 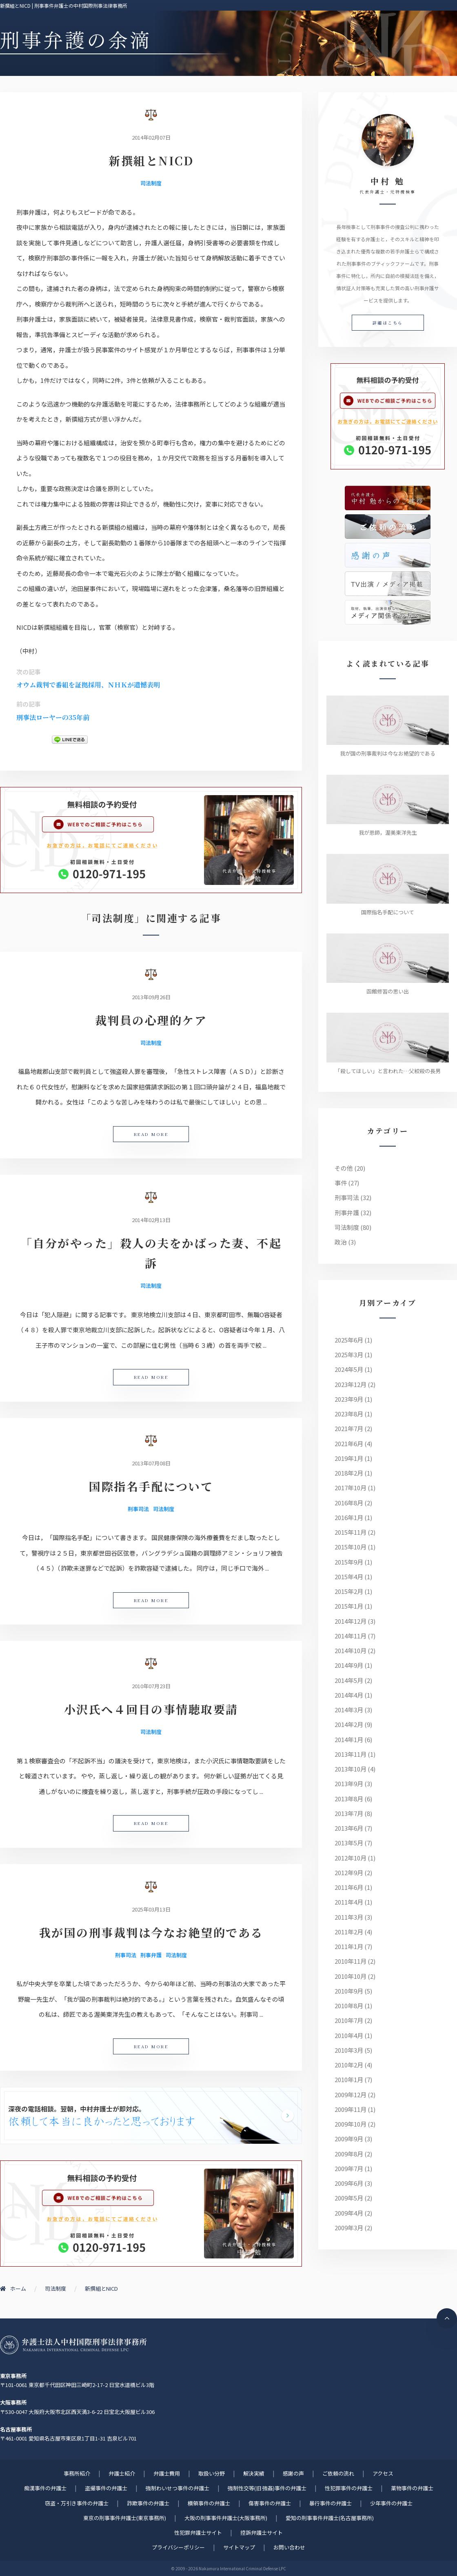 What do you see at coordinates (344, 1168) in the screenshot?
I see `その他` at bounding box center [344, 1168].